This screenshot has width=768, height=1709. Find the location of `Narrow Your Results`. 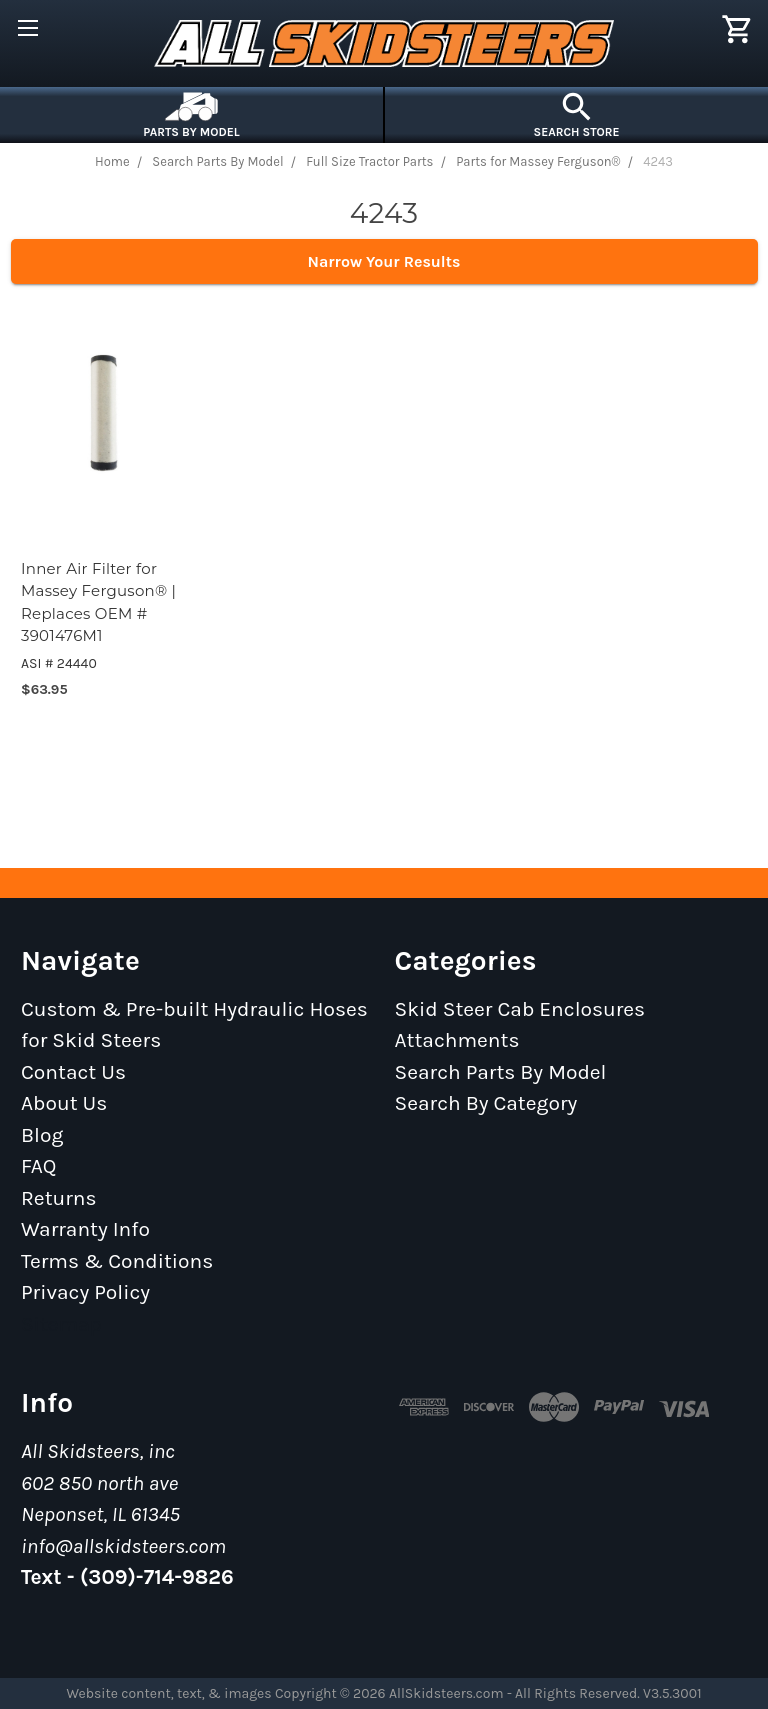

Narrow Your Results is located at coordinates (384, 261).